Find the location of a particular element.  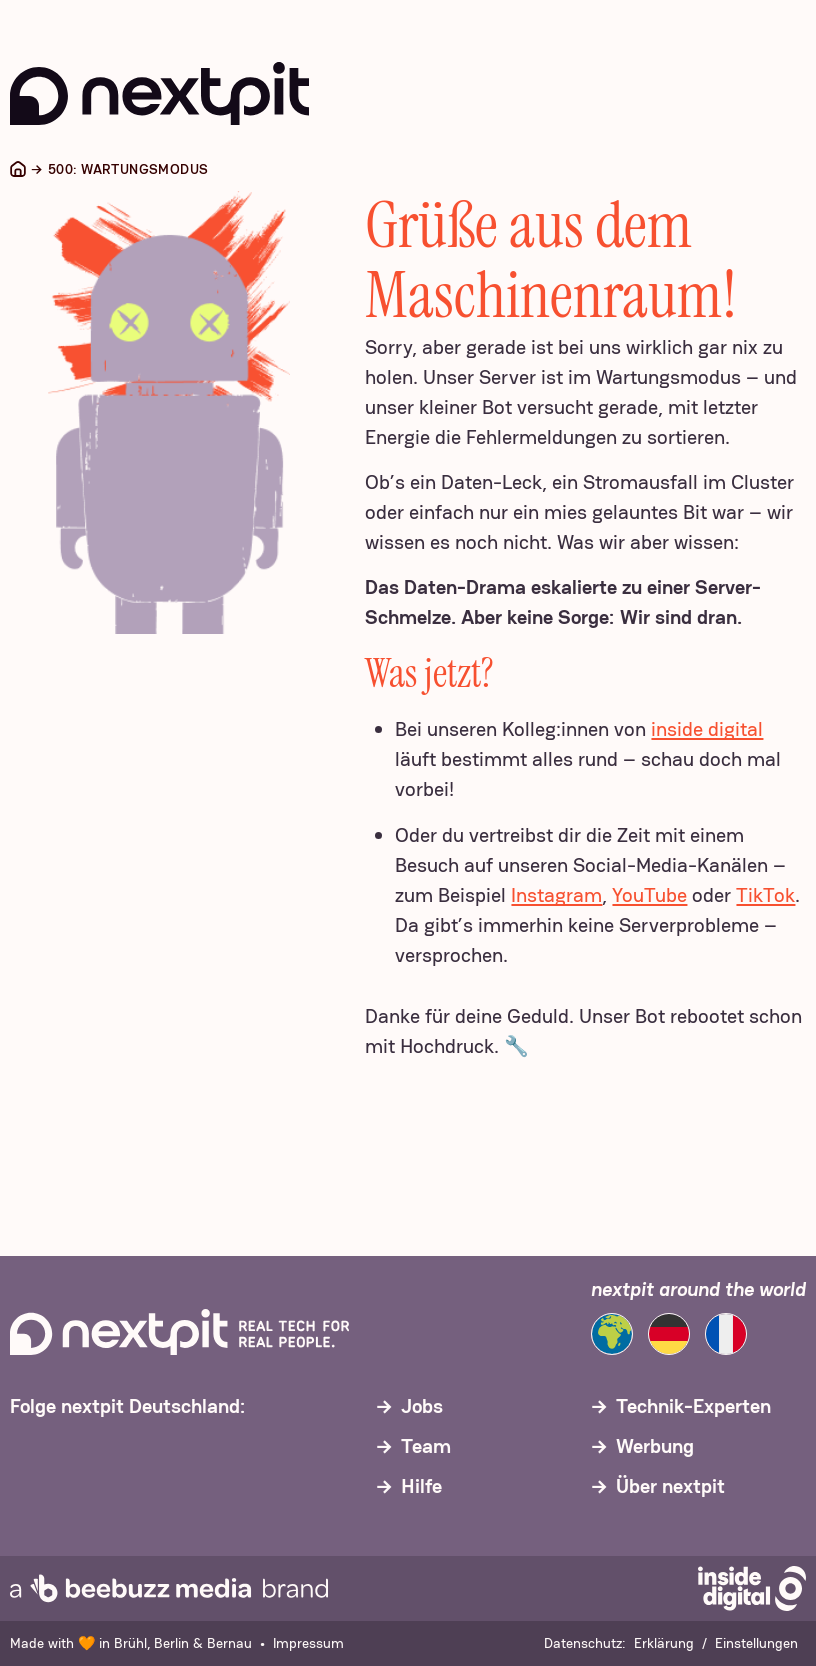

inside digital is located at coordinates (707, 729).